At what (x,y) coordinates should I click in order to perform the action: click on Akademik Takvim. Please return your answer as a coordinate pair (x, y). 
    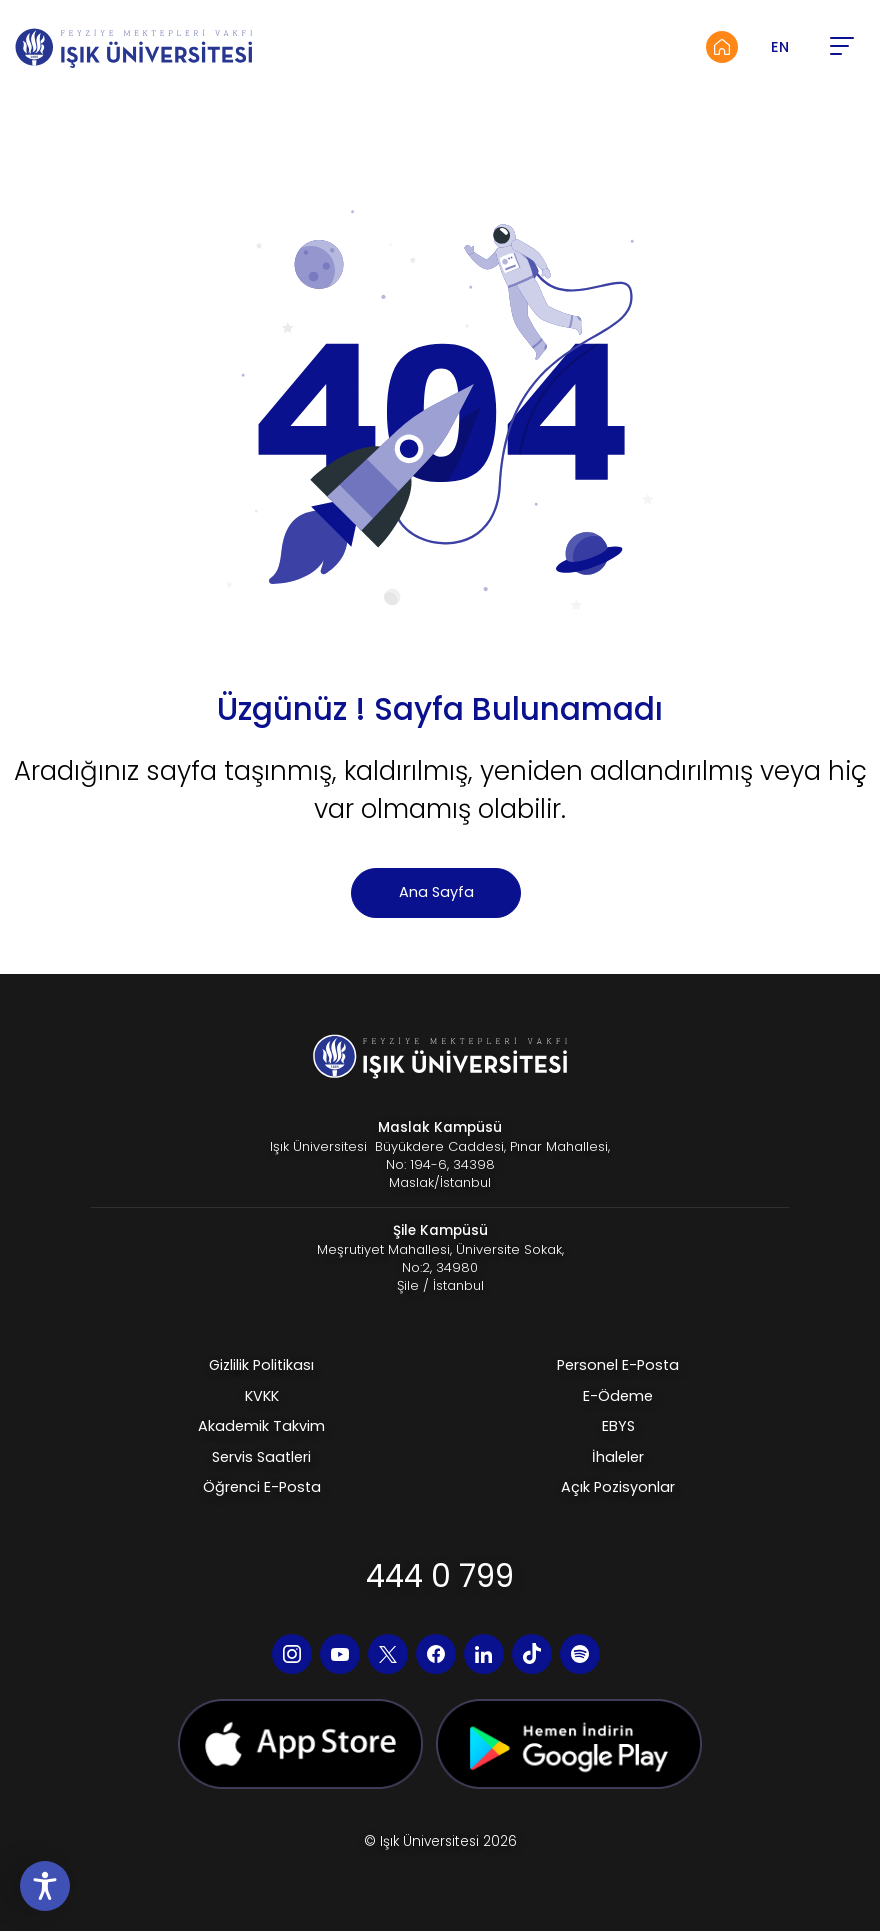
    Looking at the image, I should click on (261, 1426).